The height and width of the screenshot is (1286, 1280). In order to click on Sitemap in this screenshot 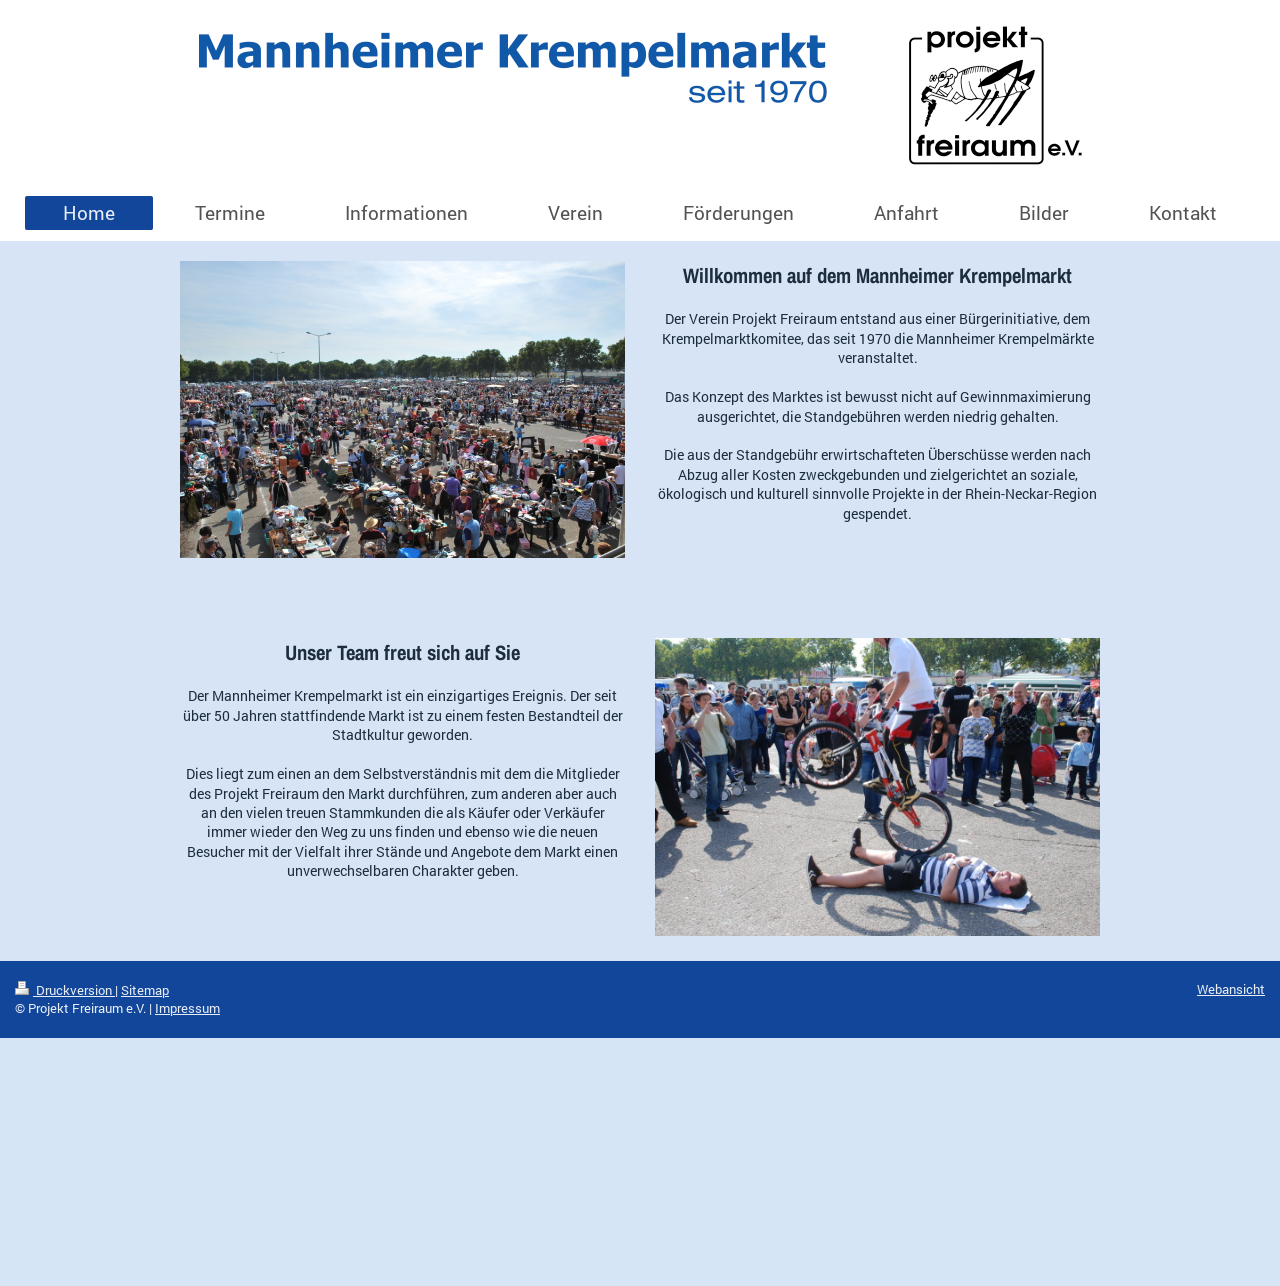, I will do `click(145, 990)`.